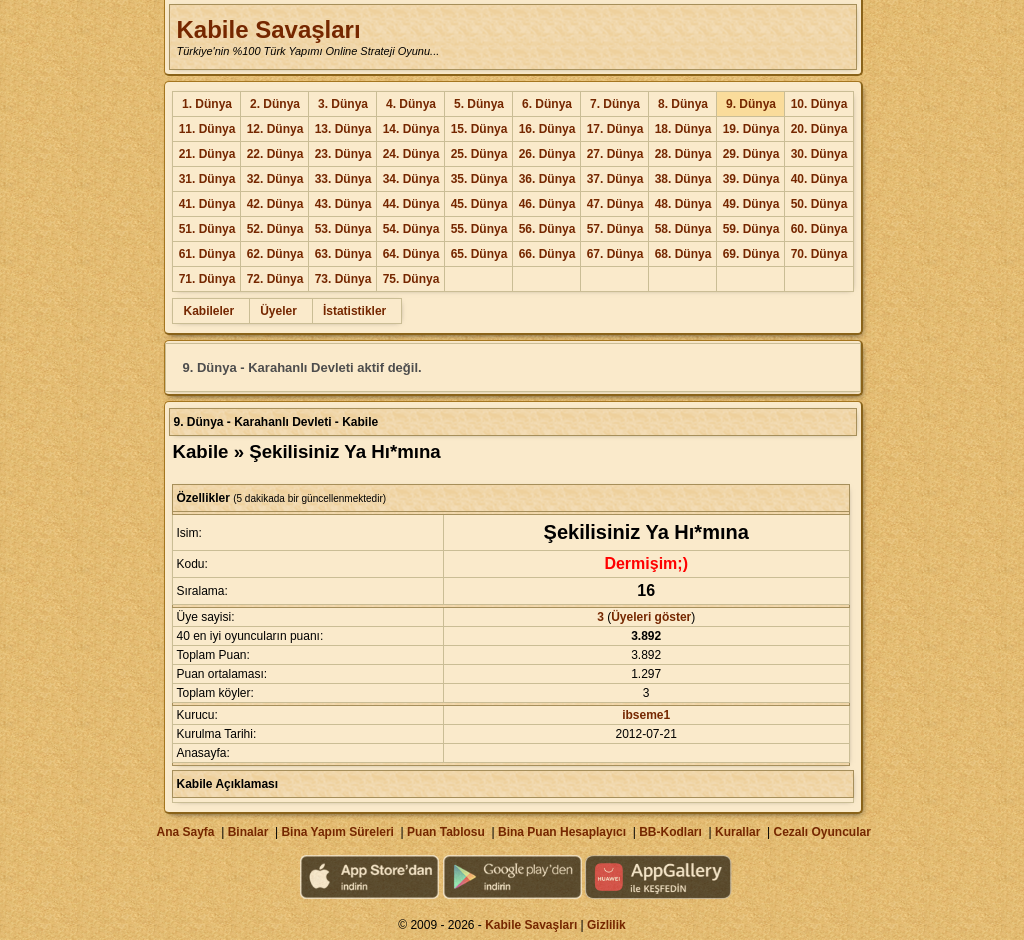 Image resolution: width=1024 pixels, height=940 pixels. I want to click on 52. Dünya, so click(275, 229).